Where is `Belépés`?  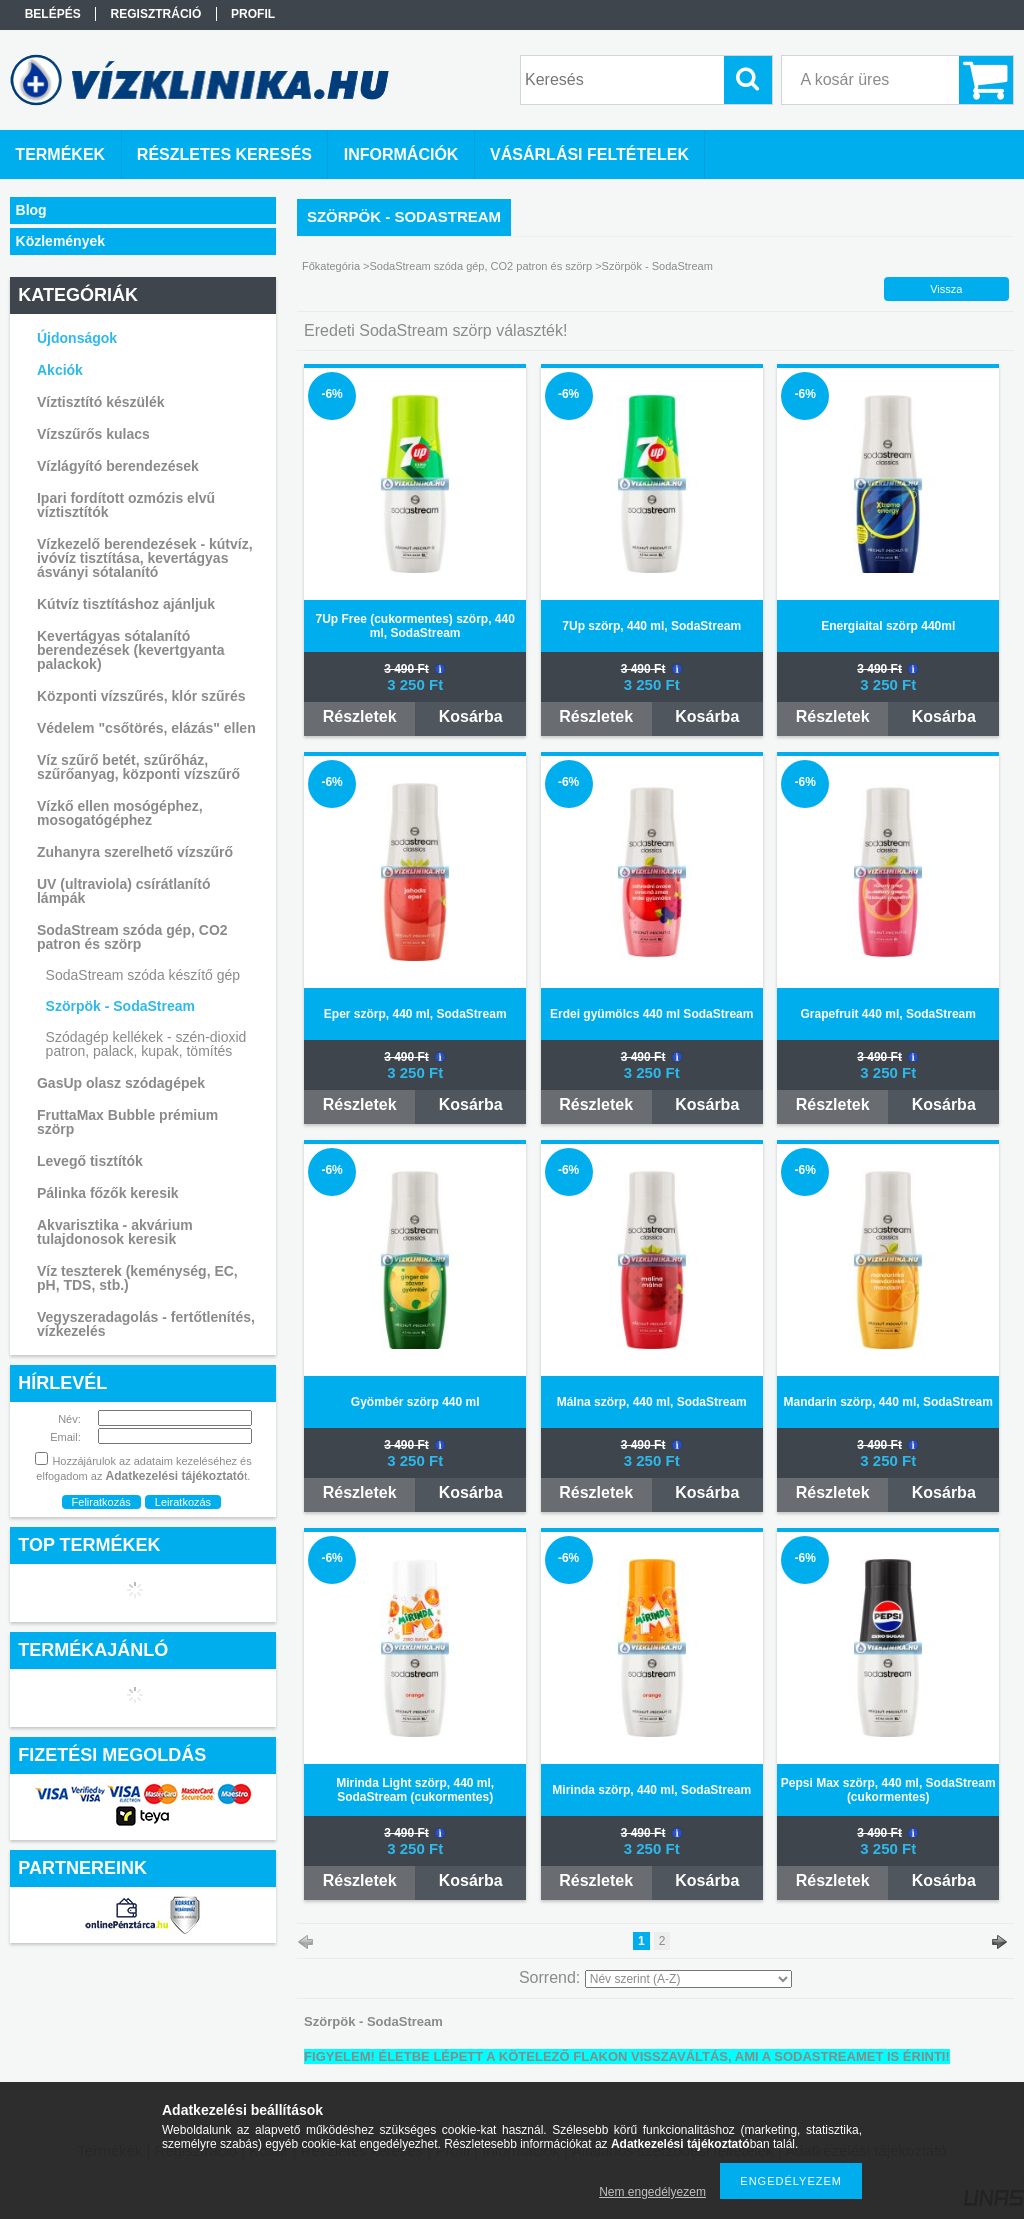 Belépés is located at coordinates (53, 14).